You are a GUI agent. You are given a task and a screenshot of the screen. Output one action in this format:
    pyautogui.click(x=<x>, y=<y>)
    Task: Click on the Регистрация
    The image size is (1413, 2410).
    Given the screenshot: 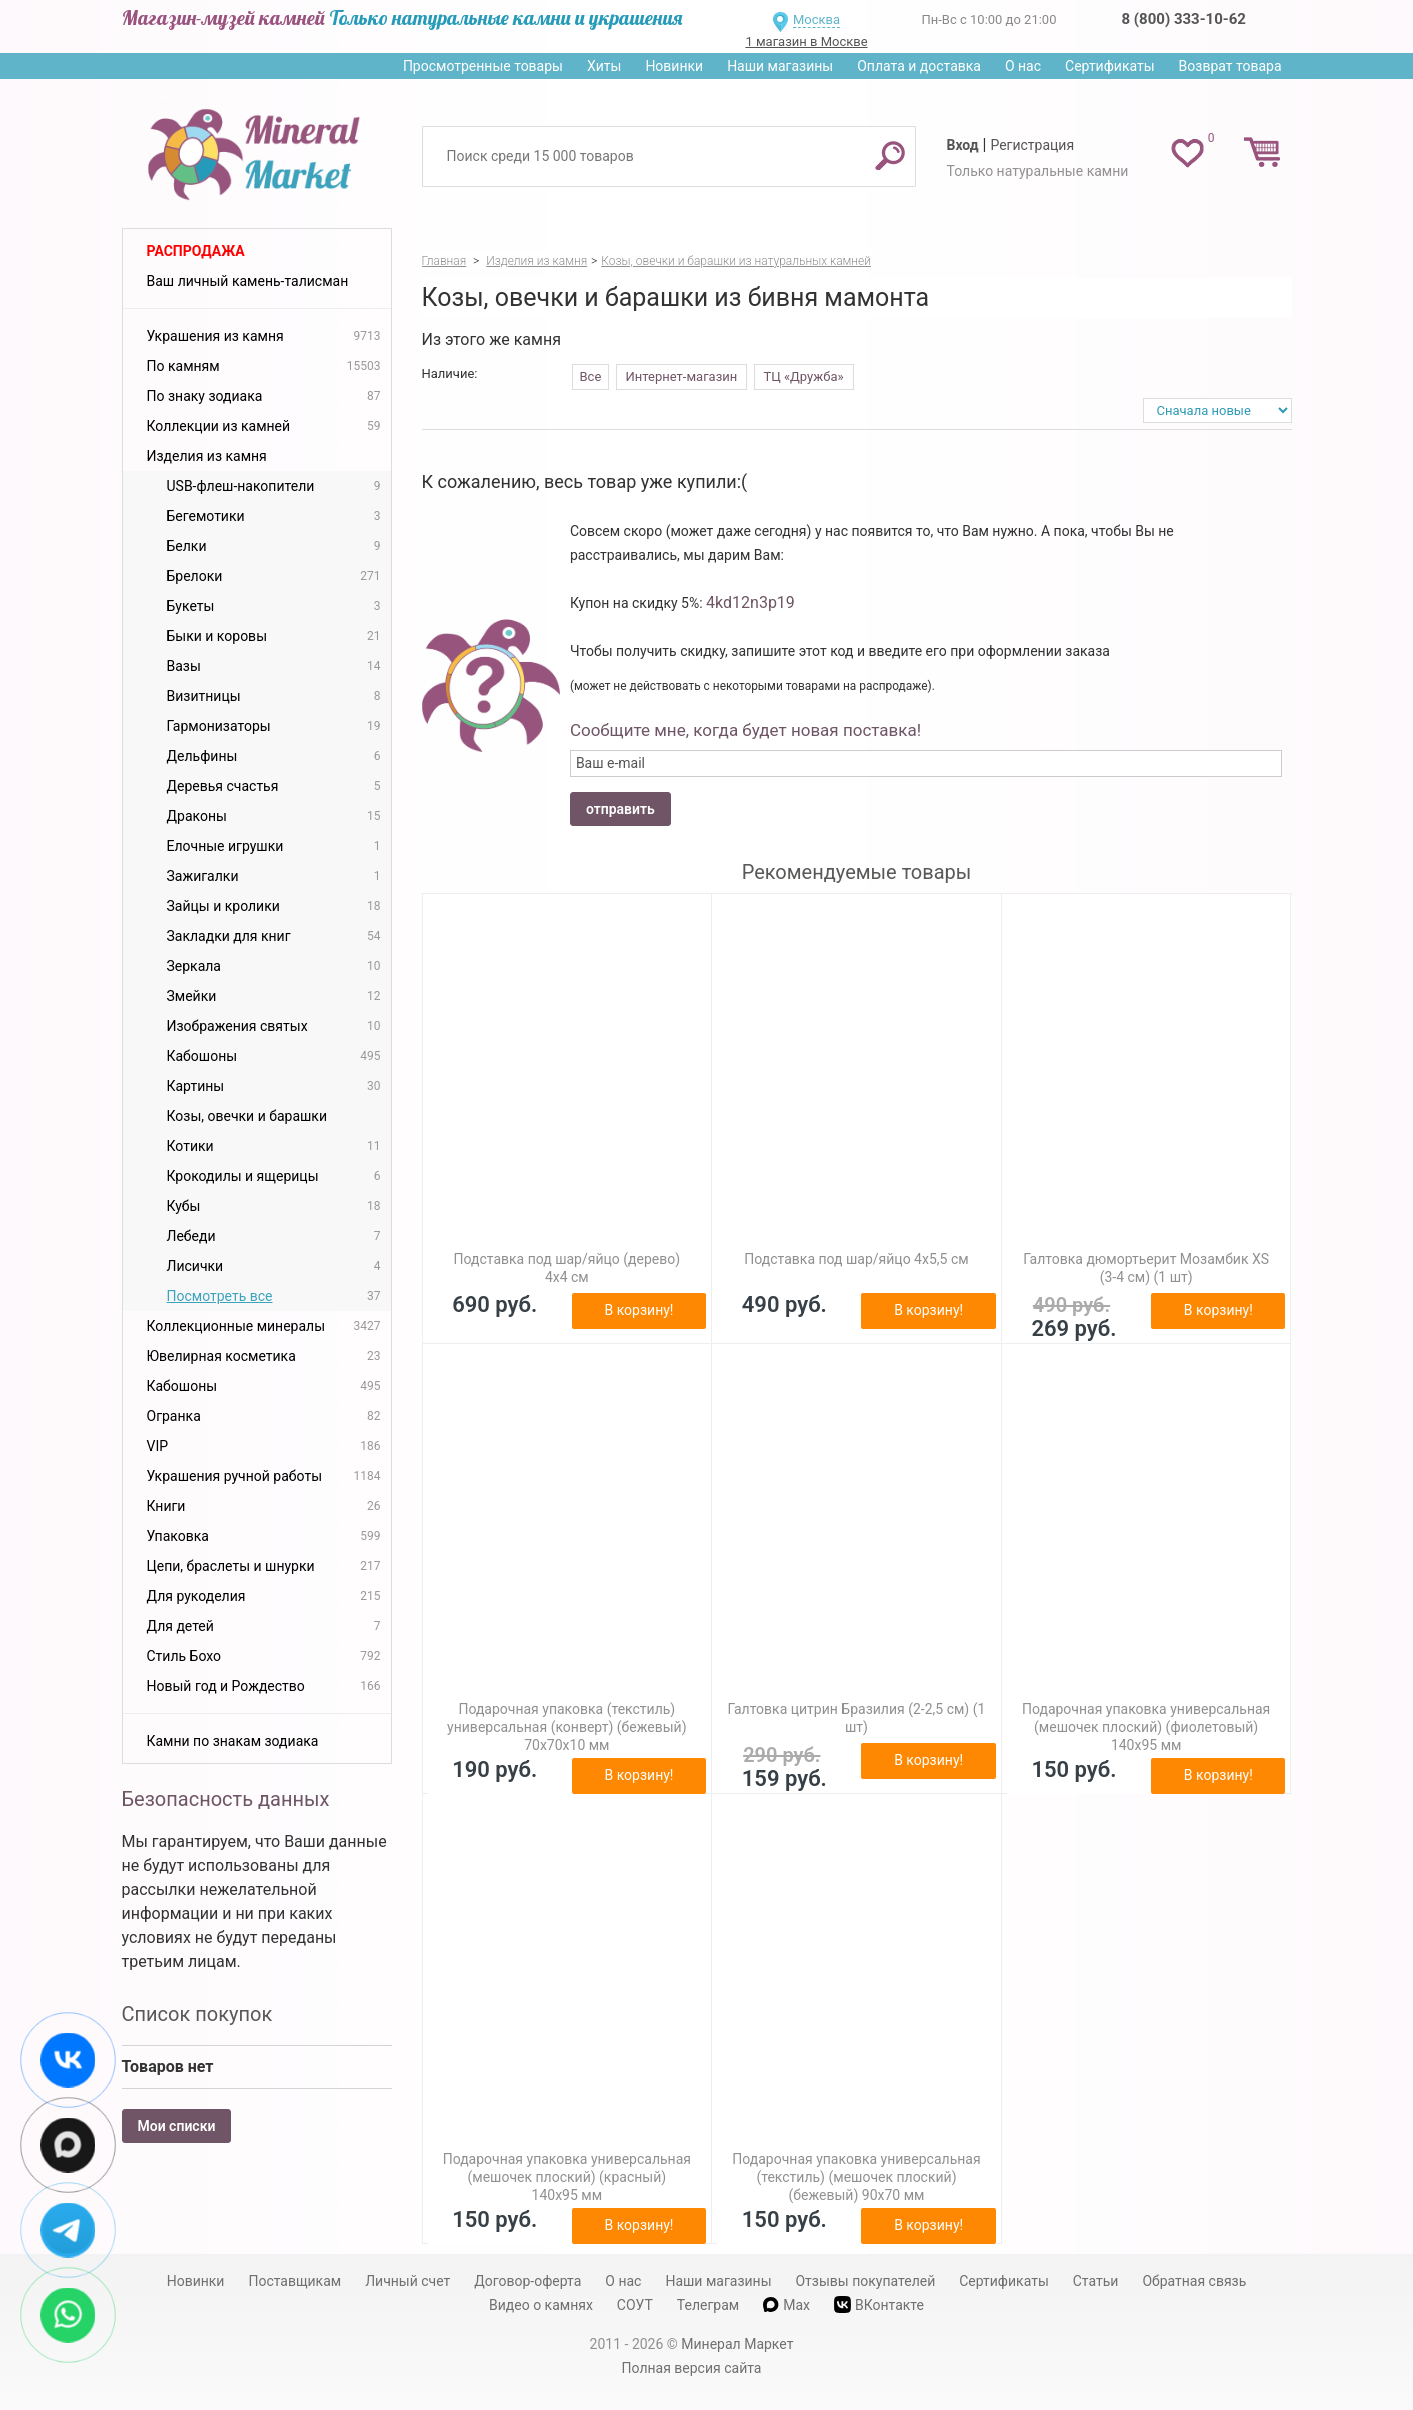 What is the action you would take?
    pyautogui.click(x=1032, y=145)
    